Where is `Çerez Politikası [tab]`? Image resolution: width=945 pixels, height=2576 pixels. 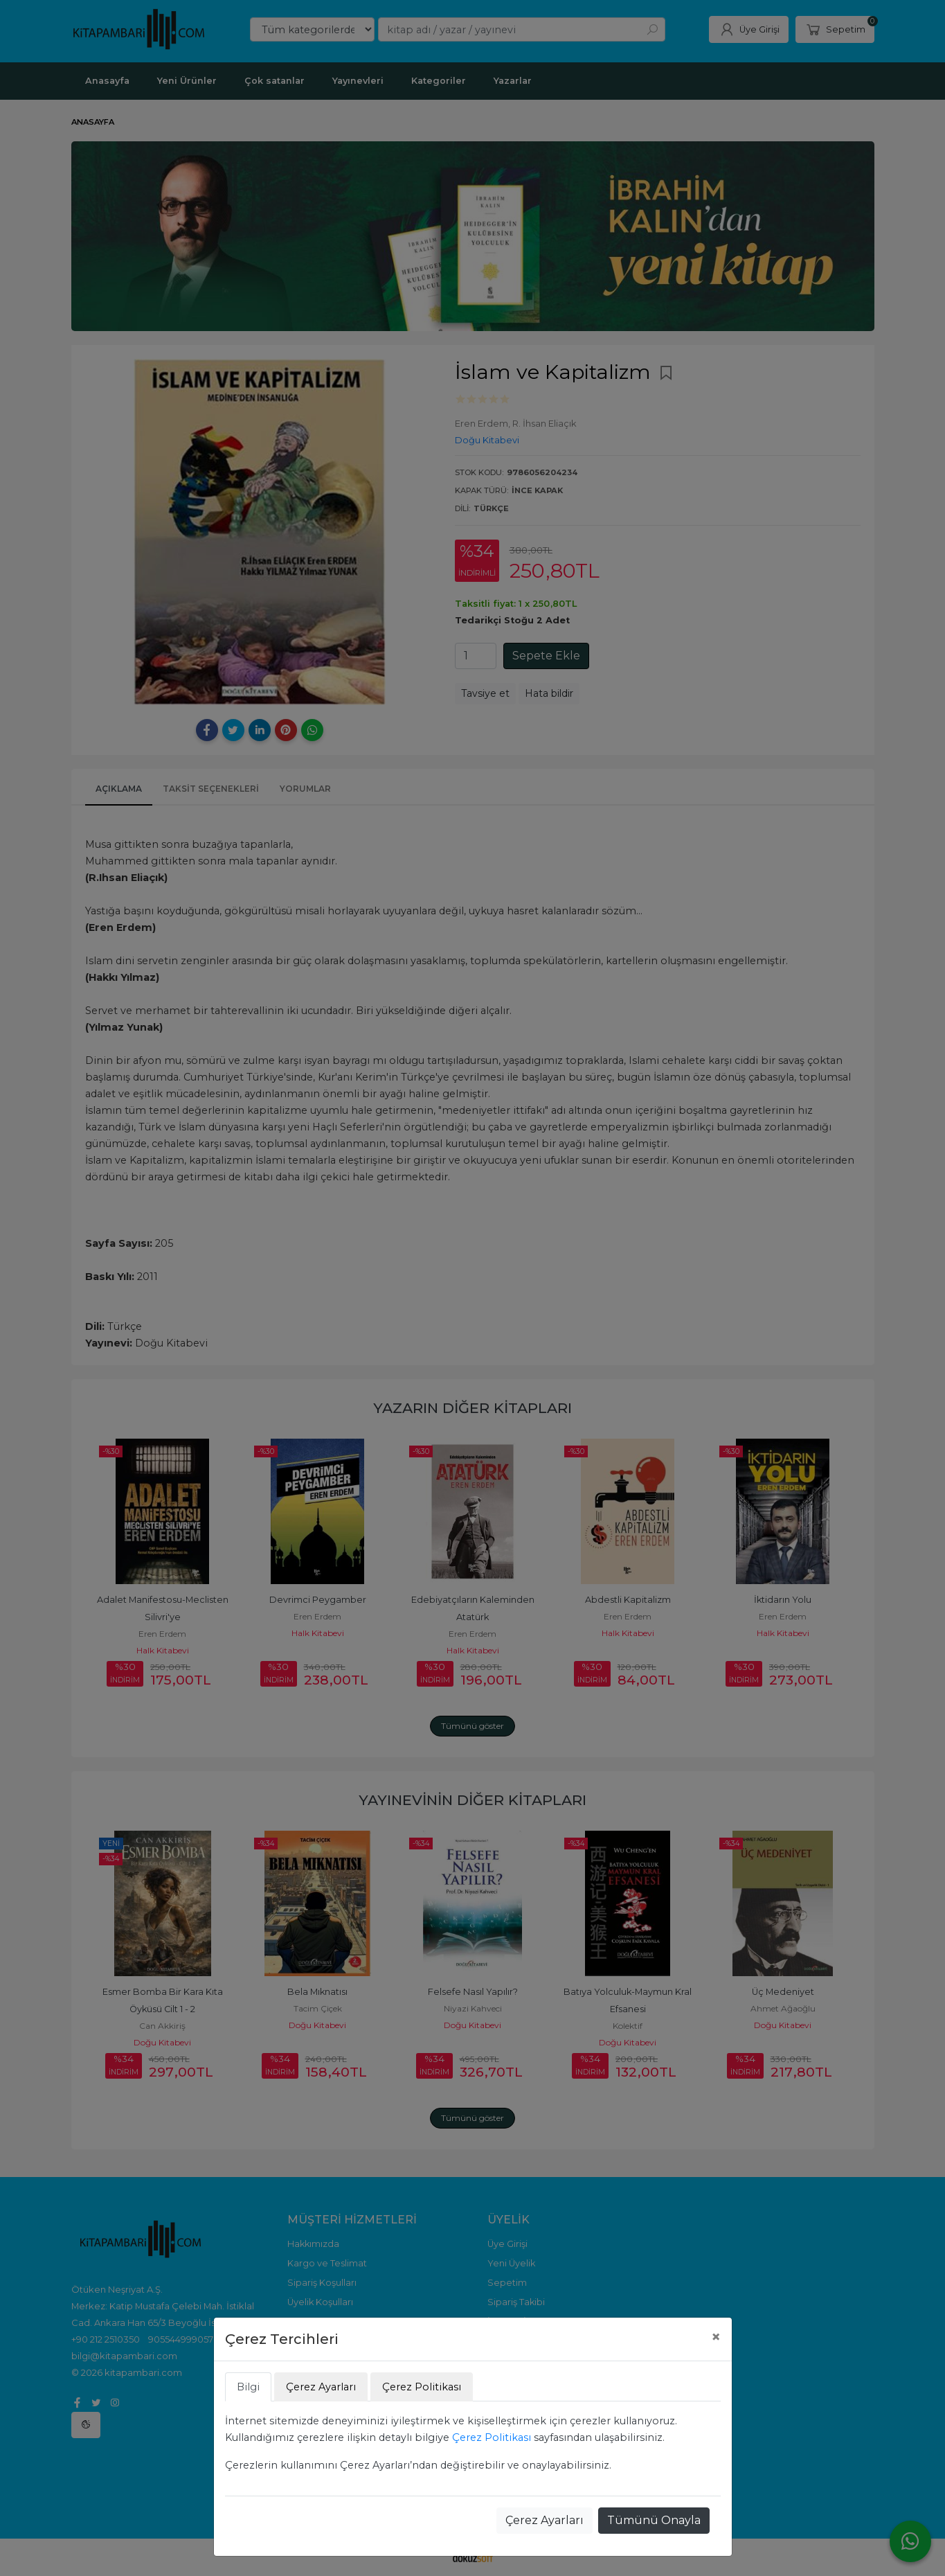 Çerez Politikası [tab] is located at coordinates (421, 2387).